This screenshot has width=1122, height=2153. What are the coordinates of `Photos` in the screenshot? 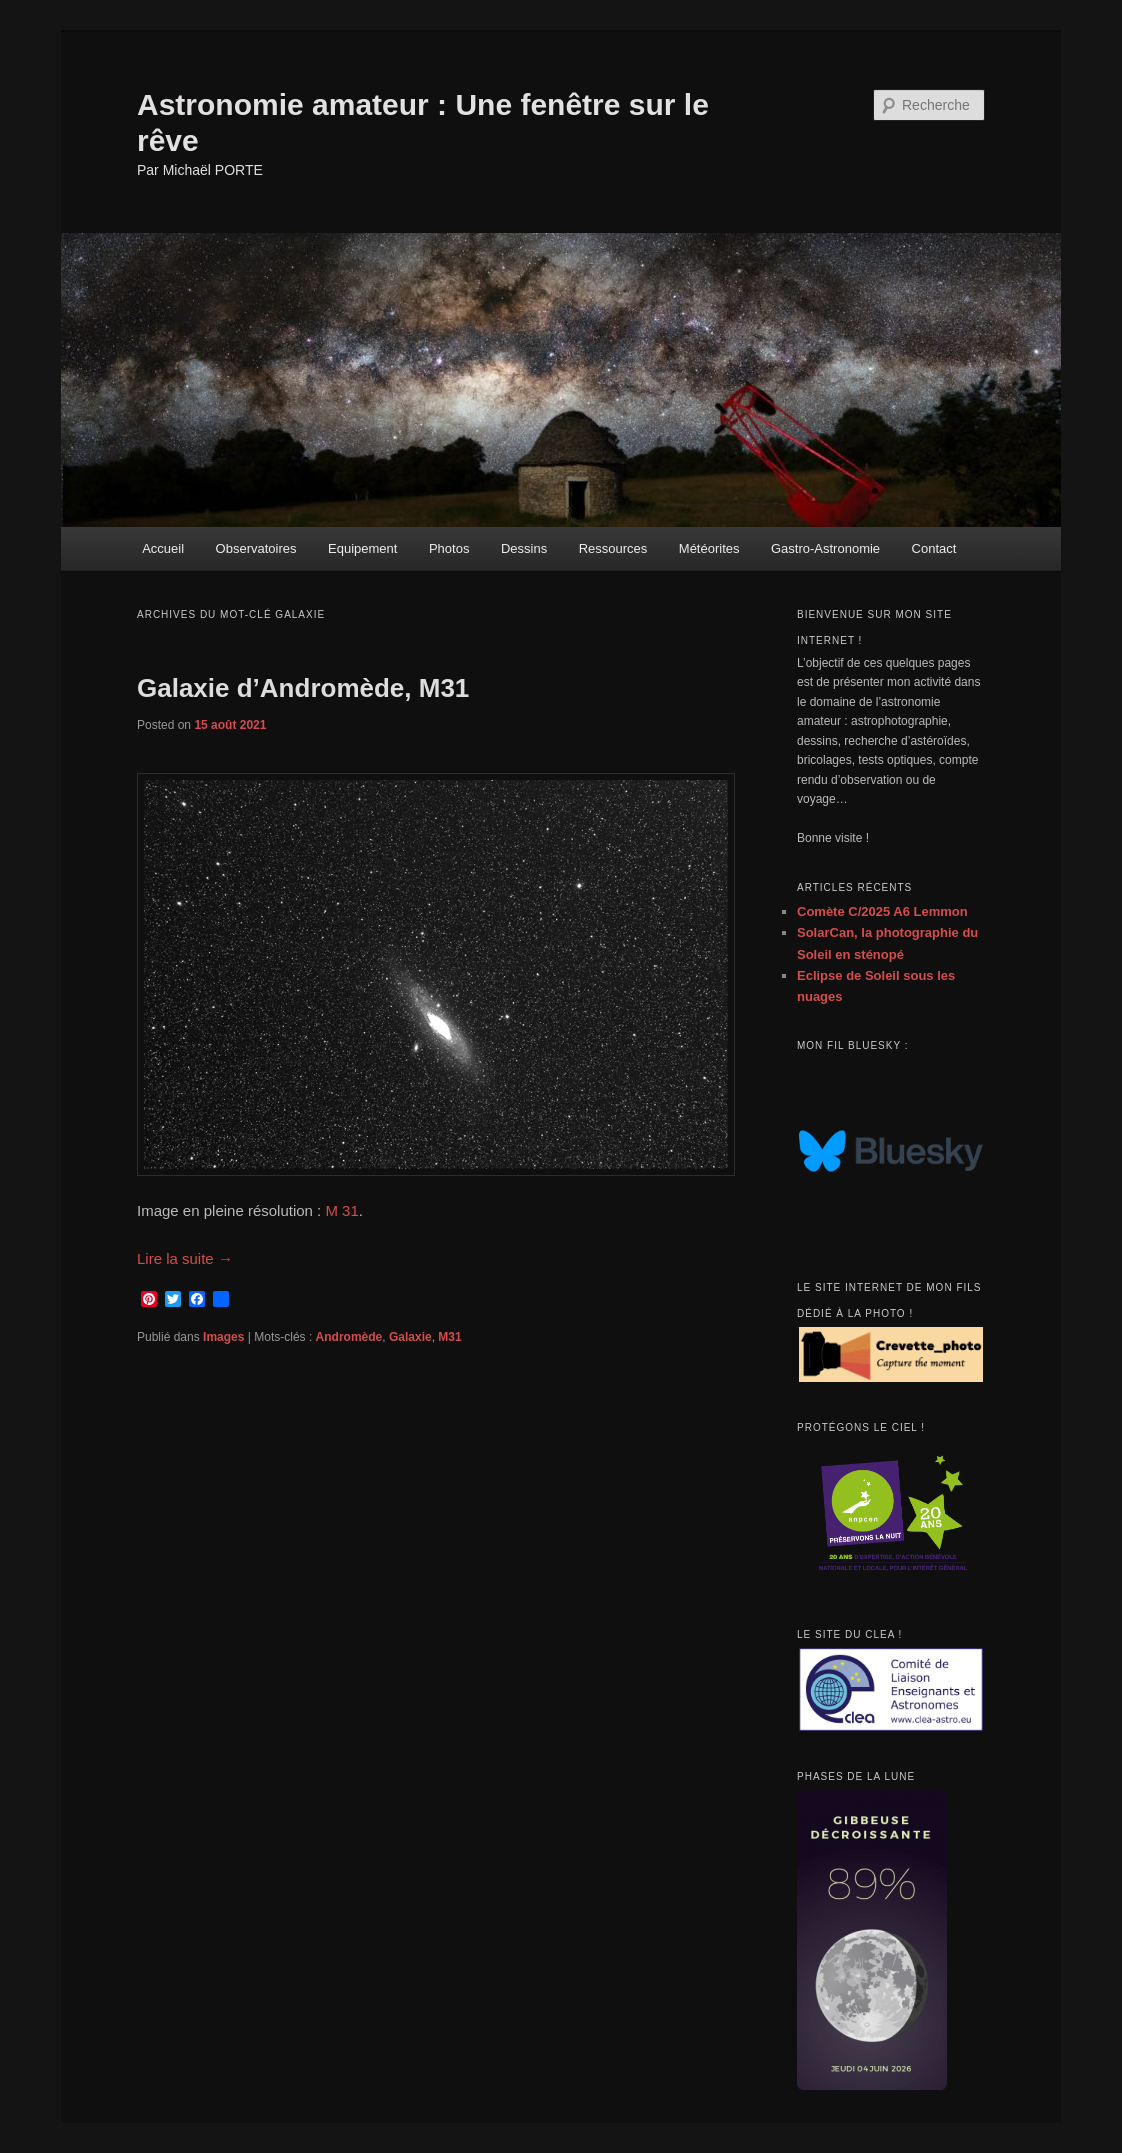 It's located at (449, 548).